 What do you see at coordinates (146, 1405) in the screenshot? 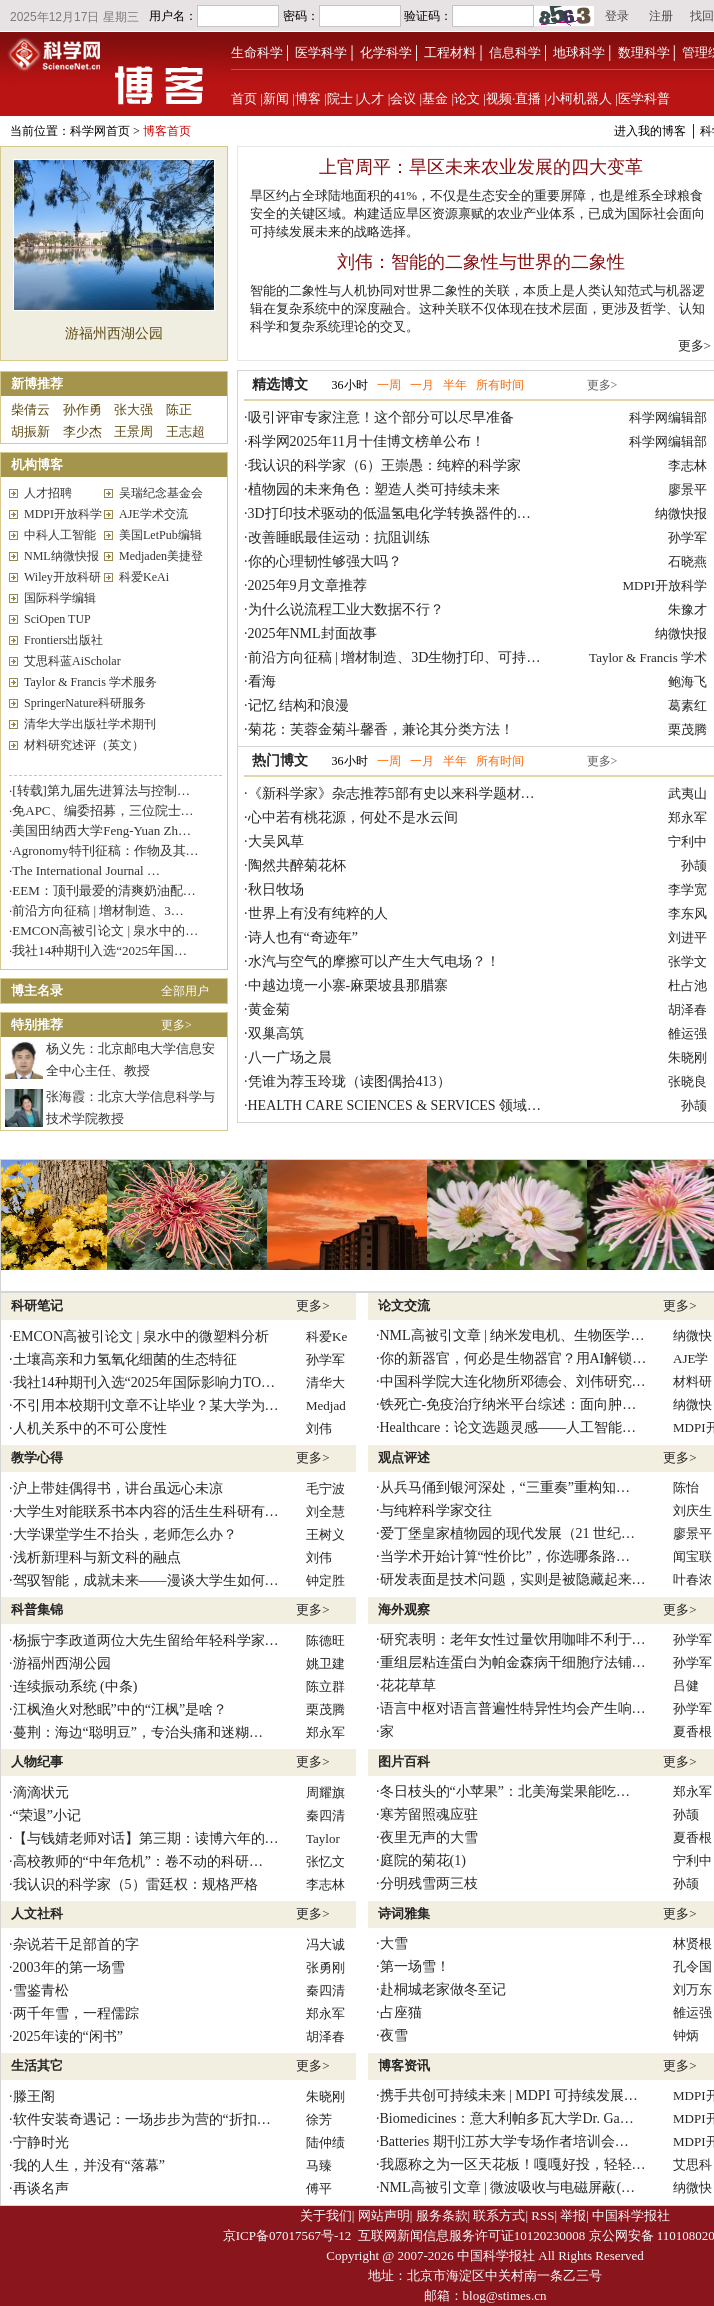
I see `不引用本校期刊文章不让毕业？某大学为…` at bounding box center [146, 1405].